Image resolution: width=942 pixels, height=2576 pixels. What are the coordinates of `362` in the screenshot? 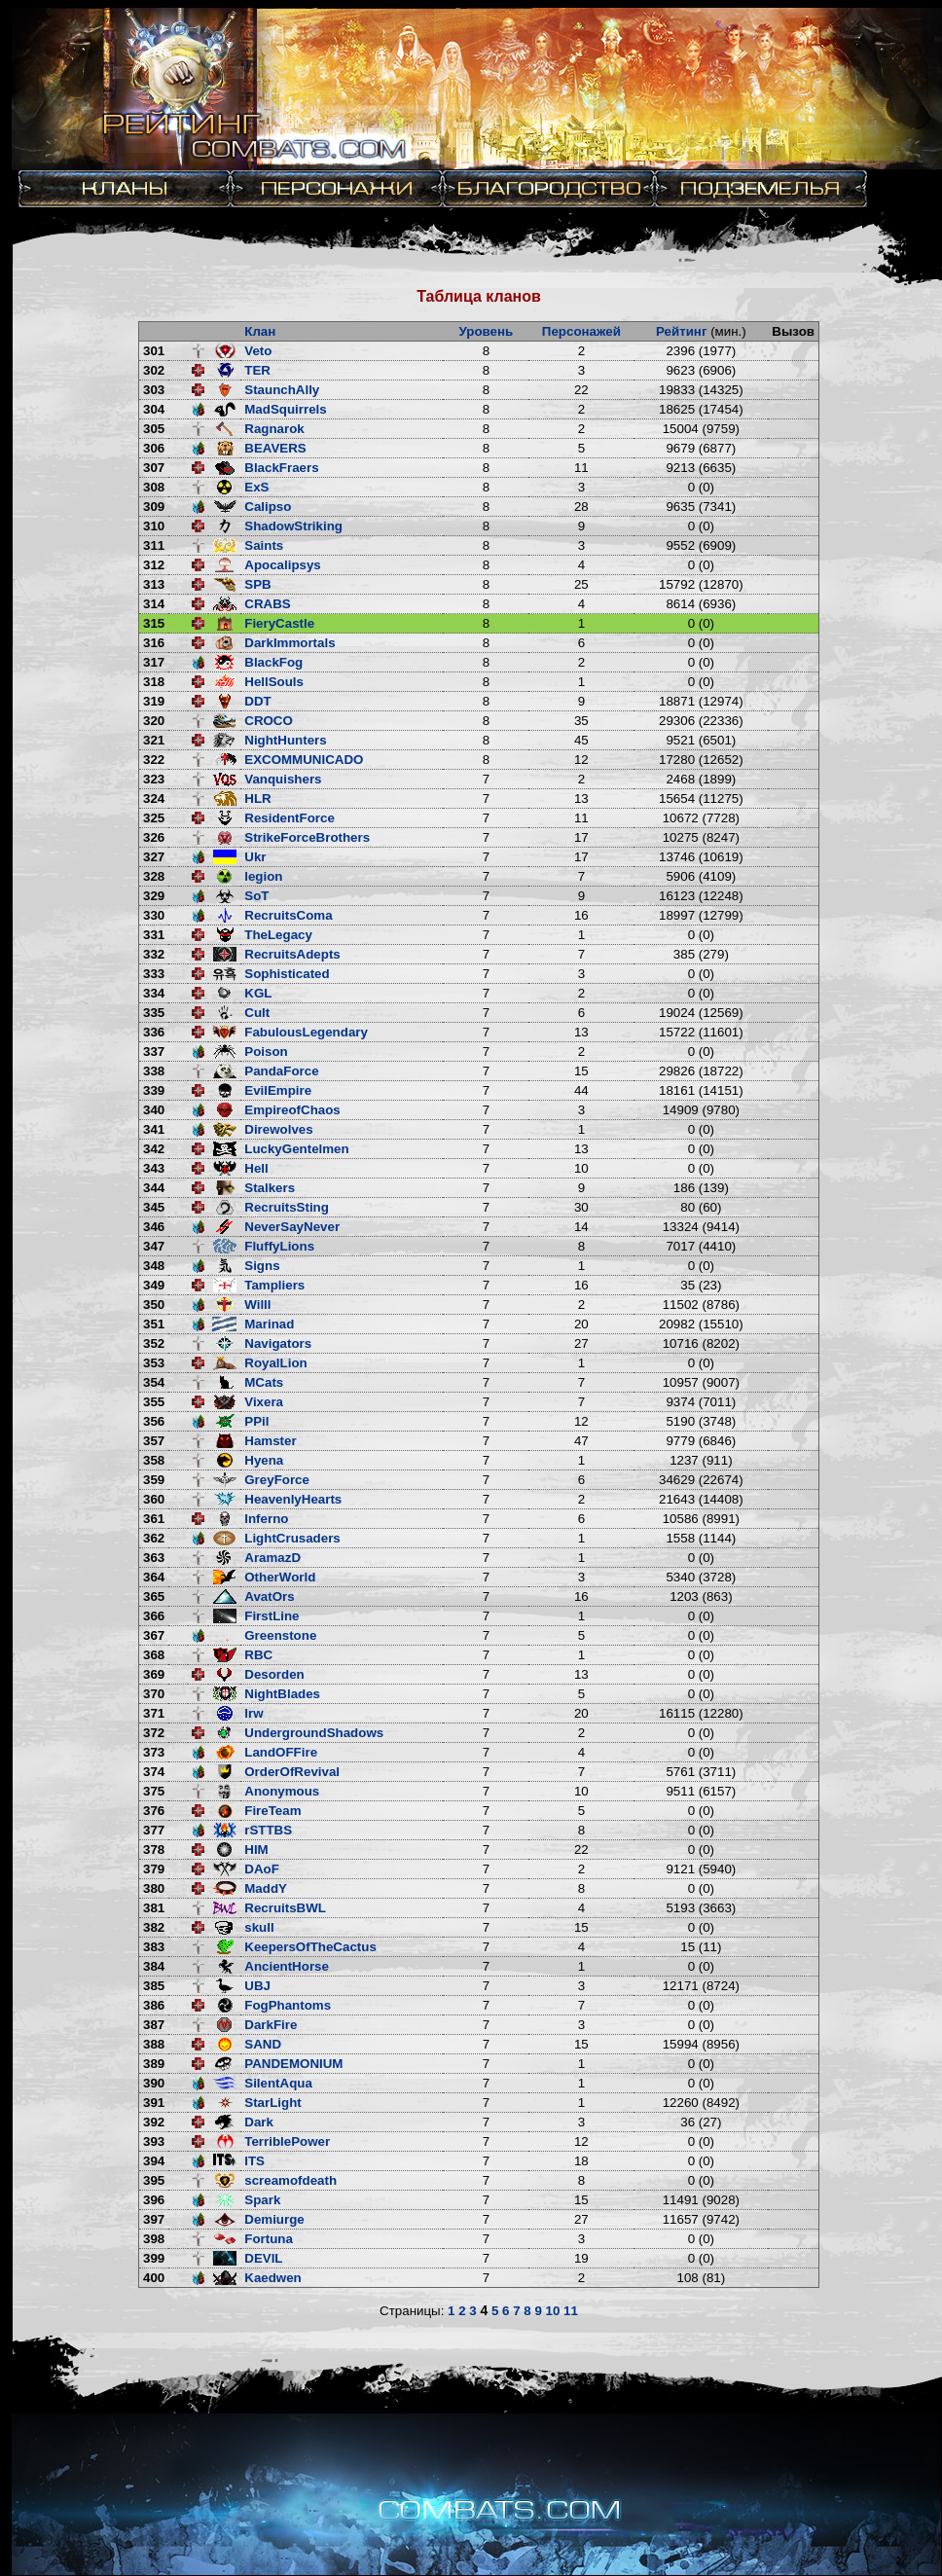 It's located at (153, 1538).